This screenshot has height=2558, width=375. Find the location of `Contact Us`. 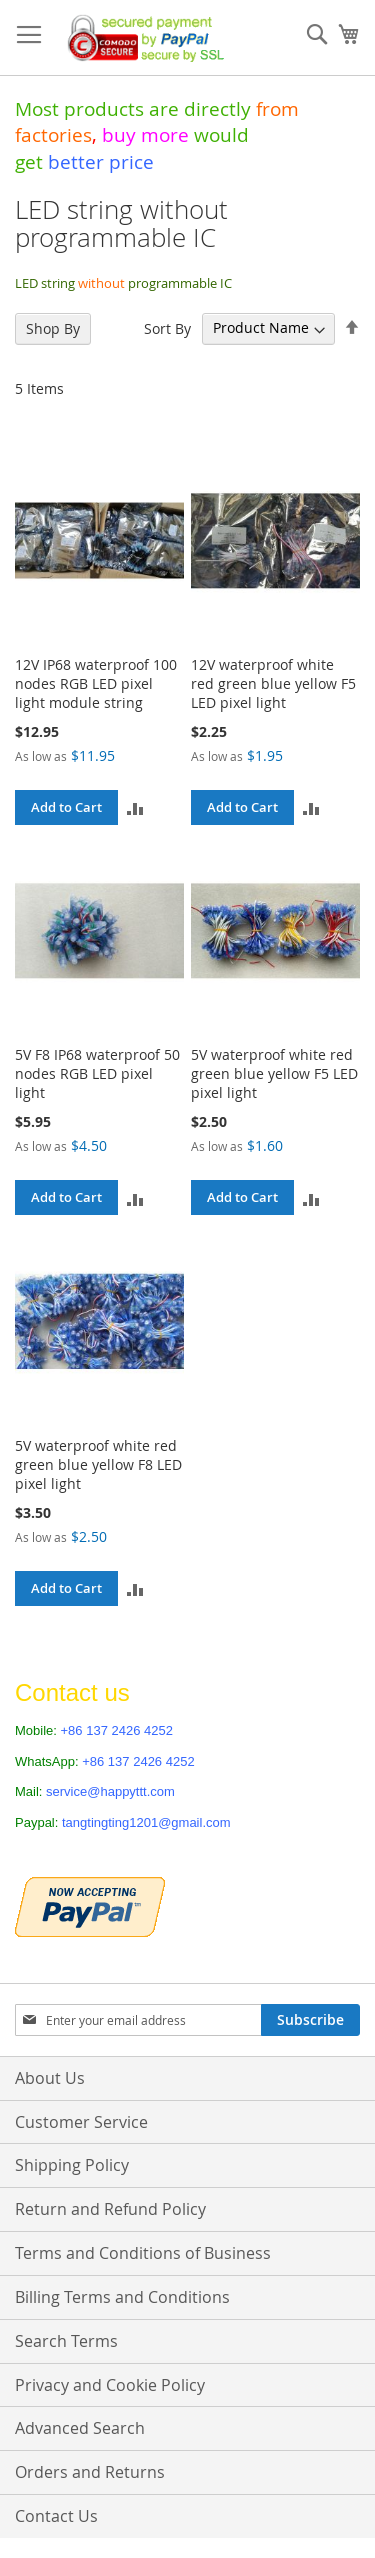

Contact Us is located at coordinates (56, 2516).